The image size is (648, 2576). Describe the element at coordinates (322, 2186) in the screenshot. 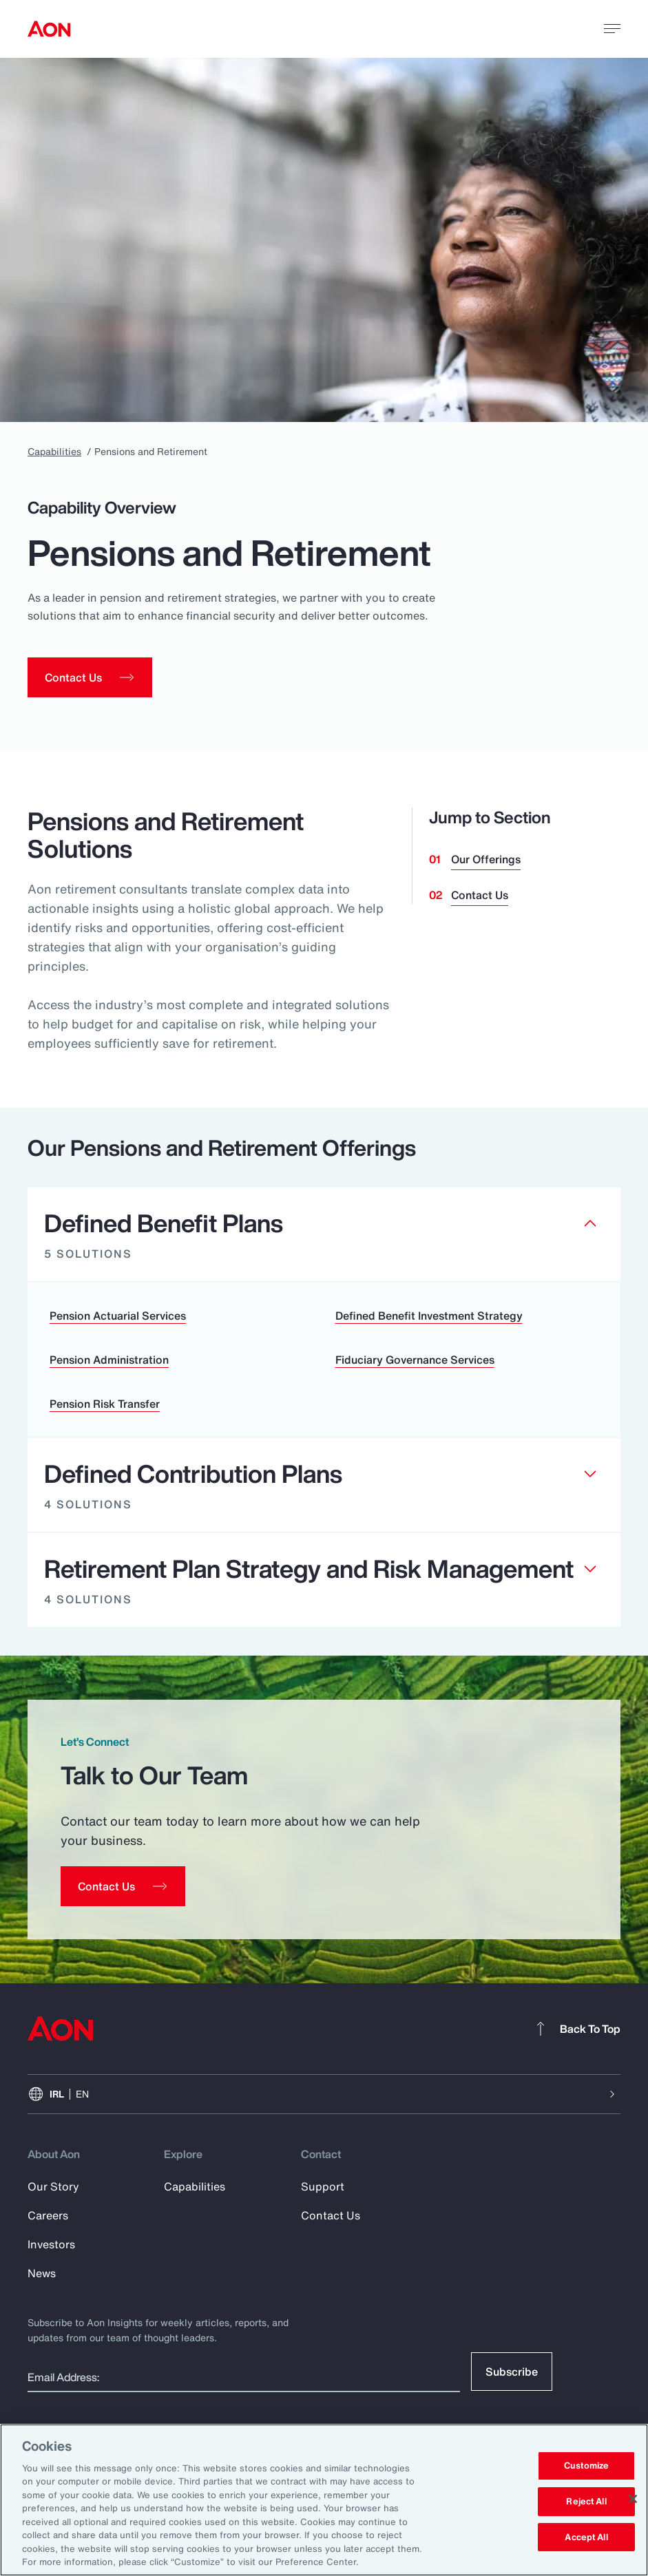

I see `Support` at that location.